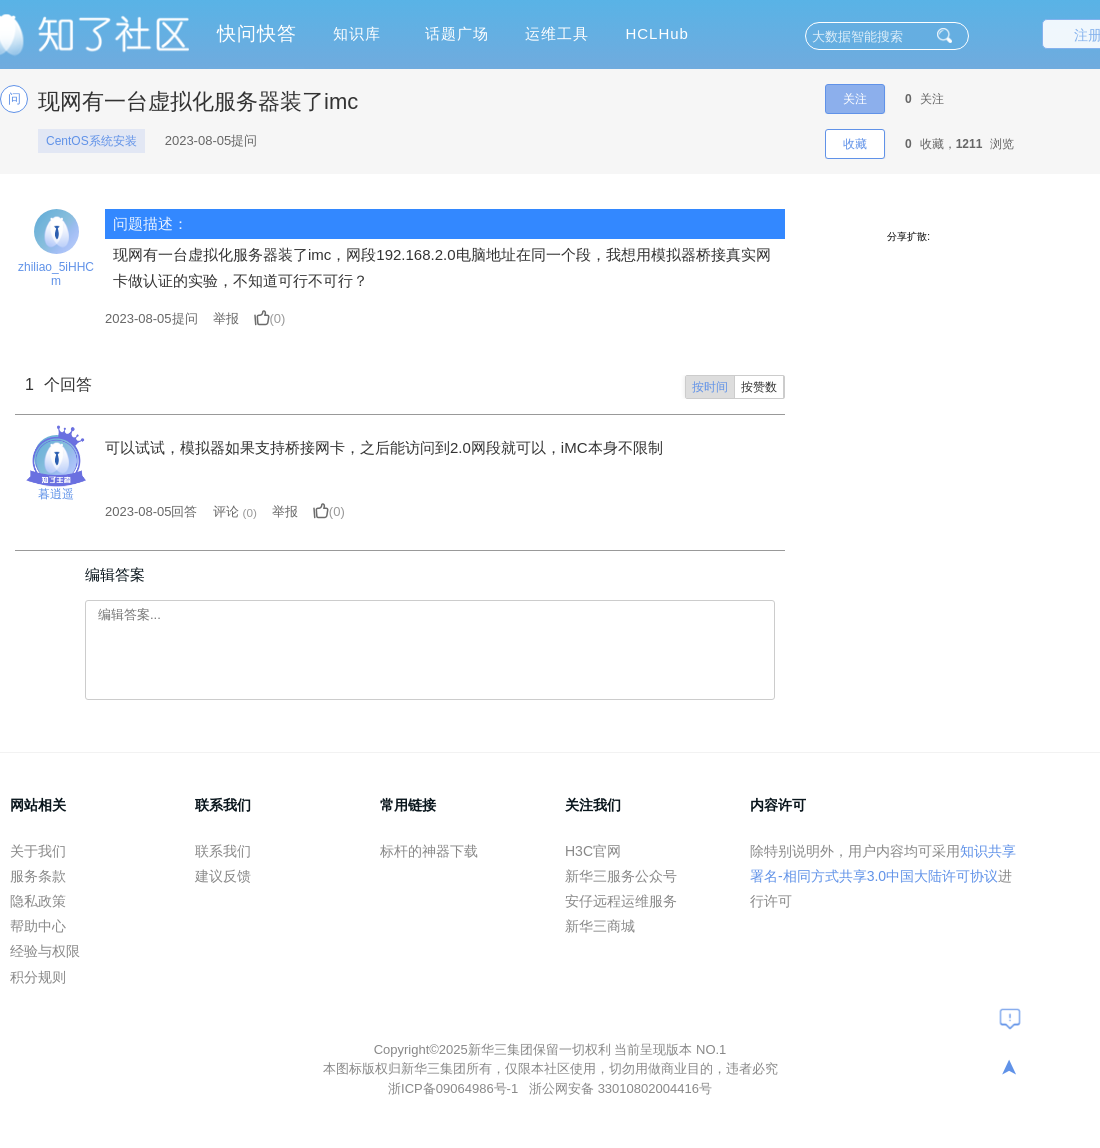 This screenshot has height=1148, width=1100. I want to click on 浙ICP备09064986号-1, so click(455, 1088).